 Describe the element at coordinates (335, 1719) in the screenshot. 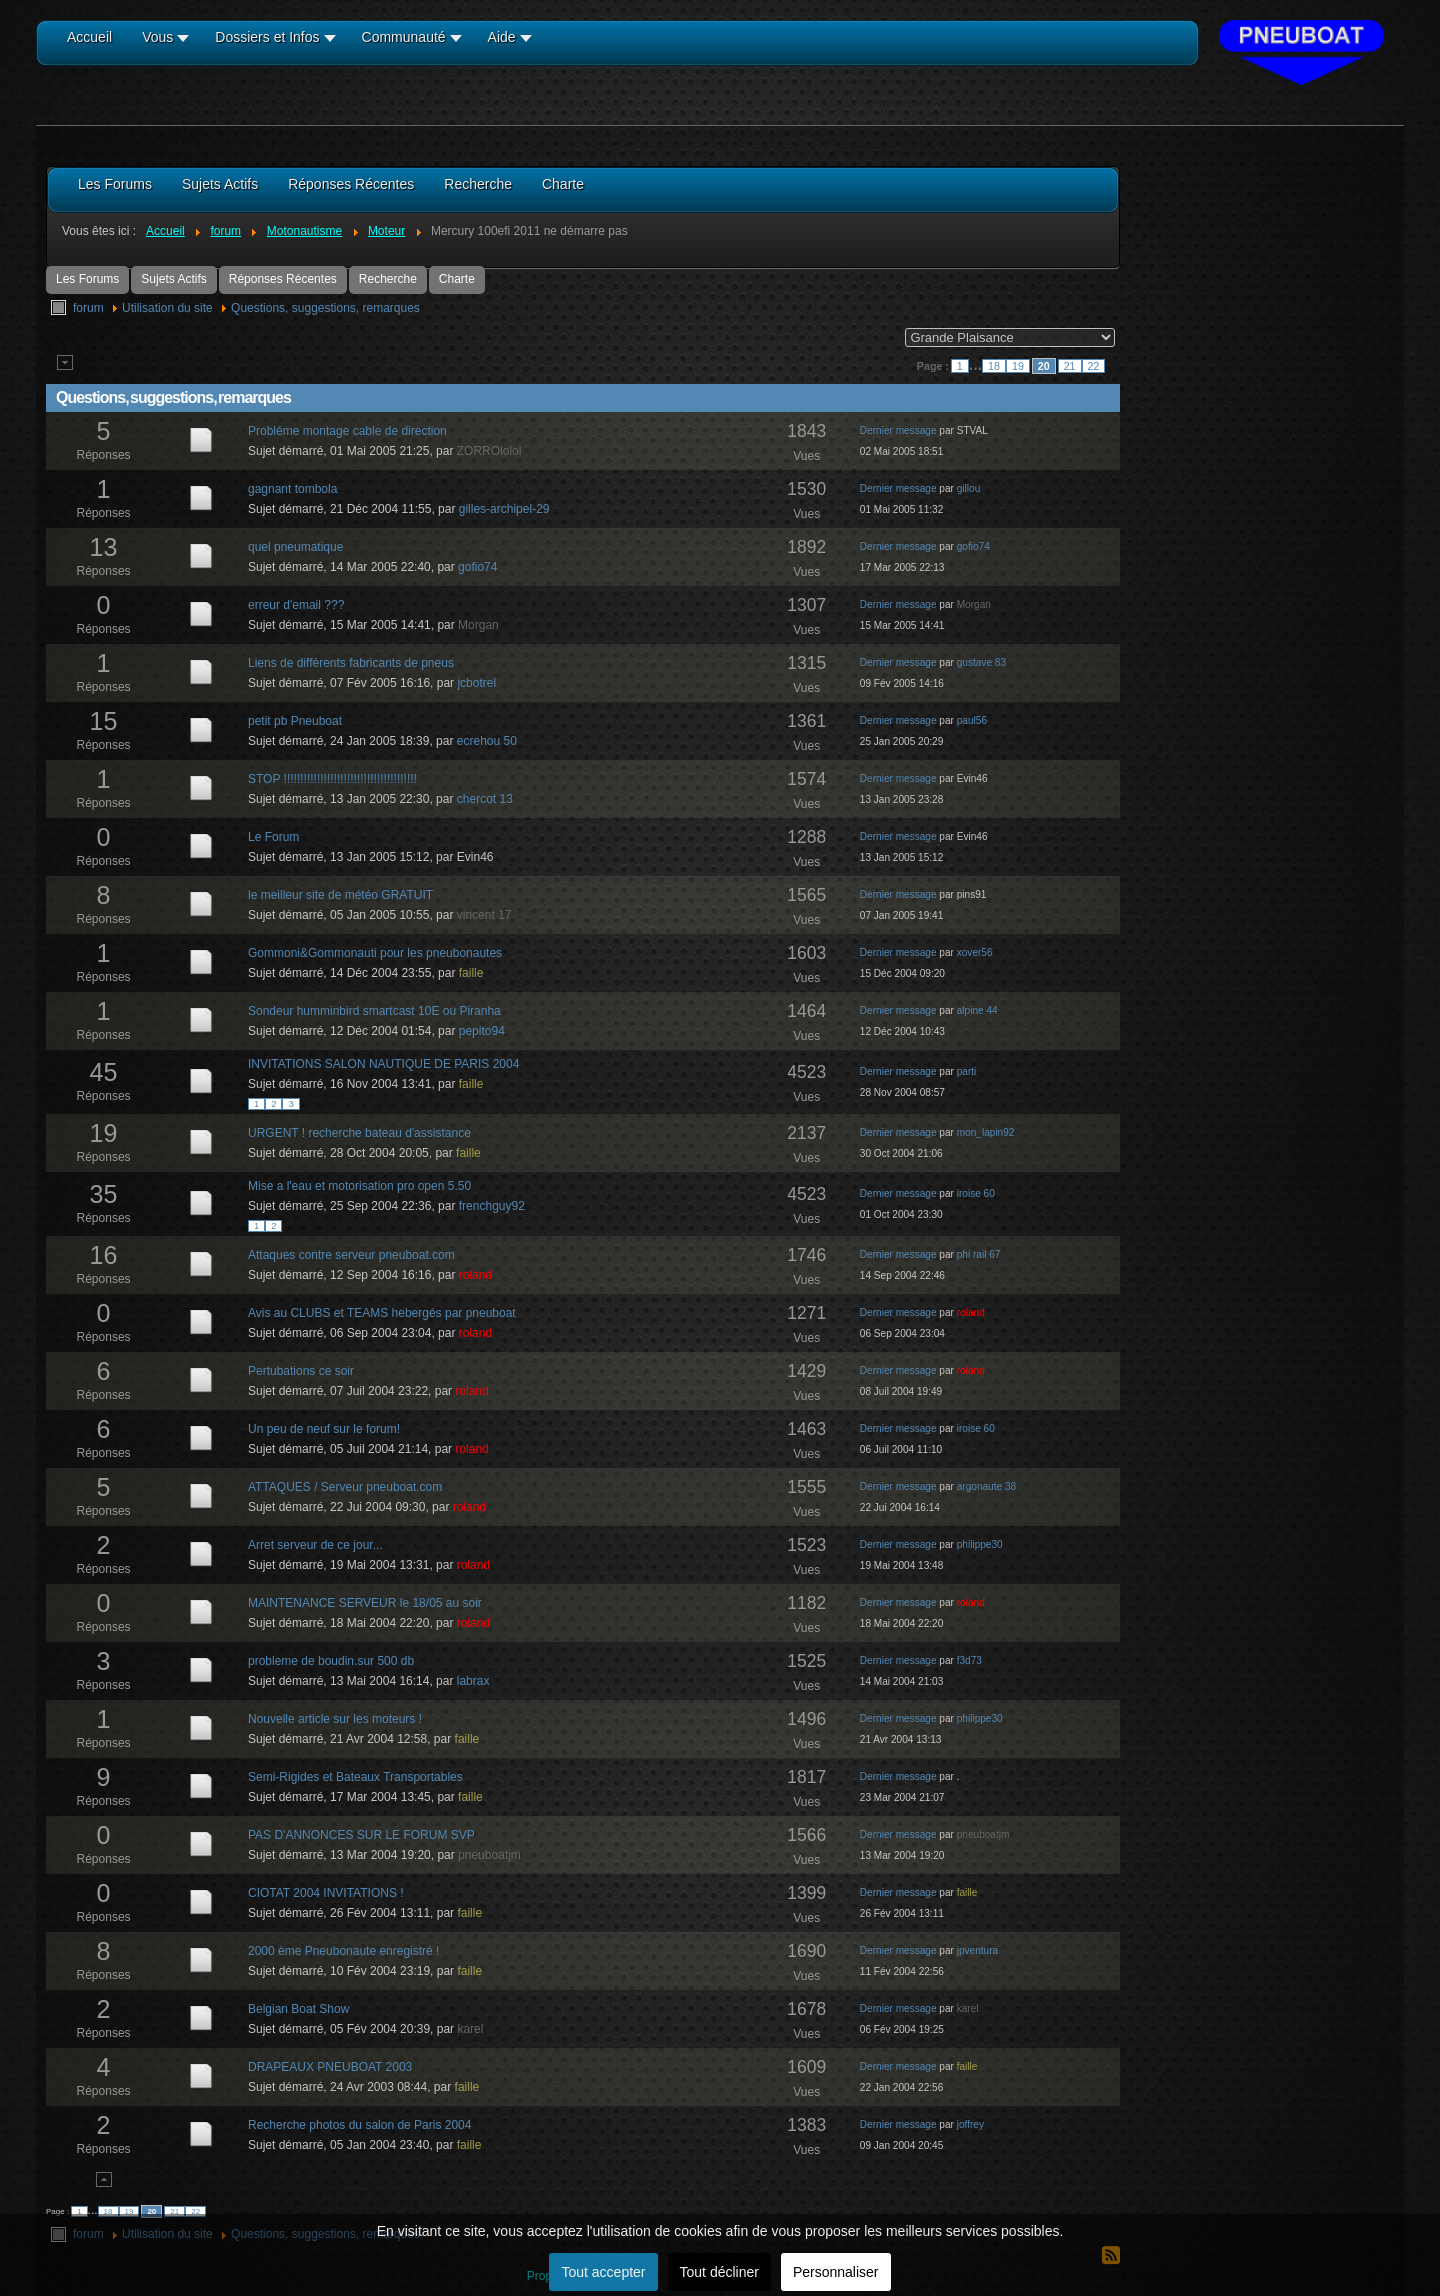

I see `Nouvelle article sur les moteurs !` at that location.